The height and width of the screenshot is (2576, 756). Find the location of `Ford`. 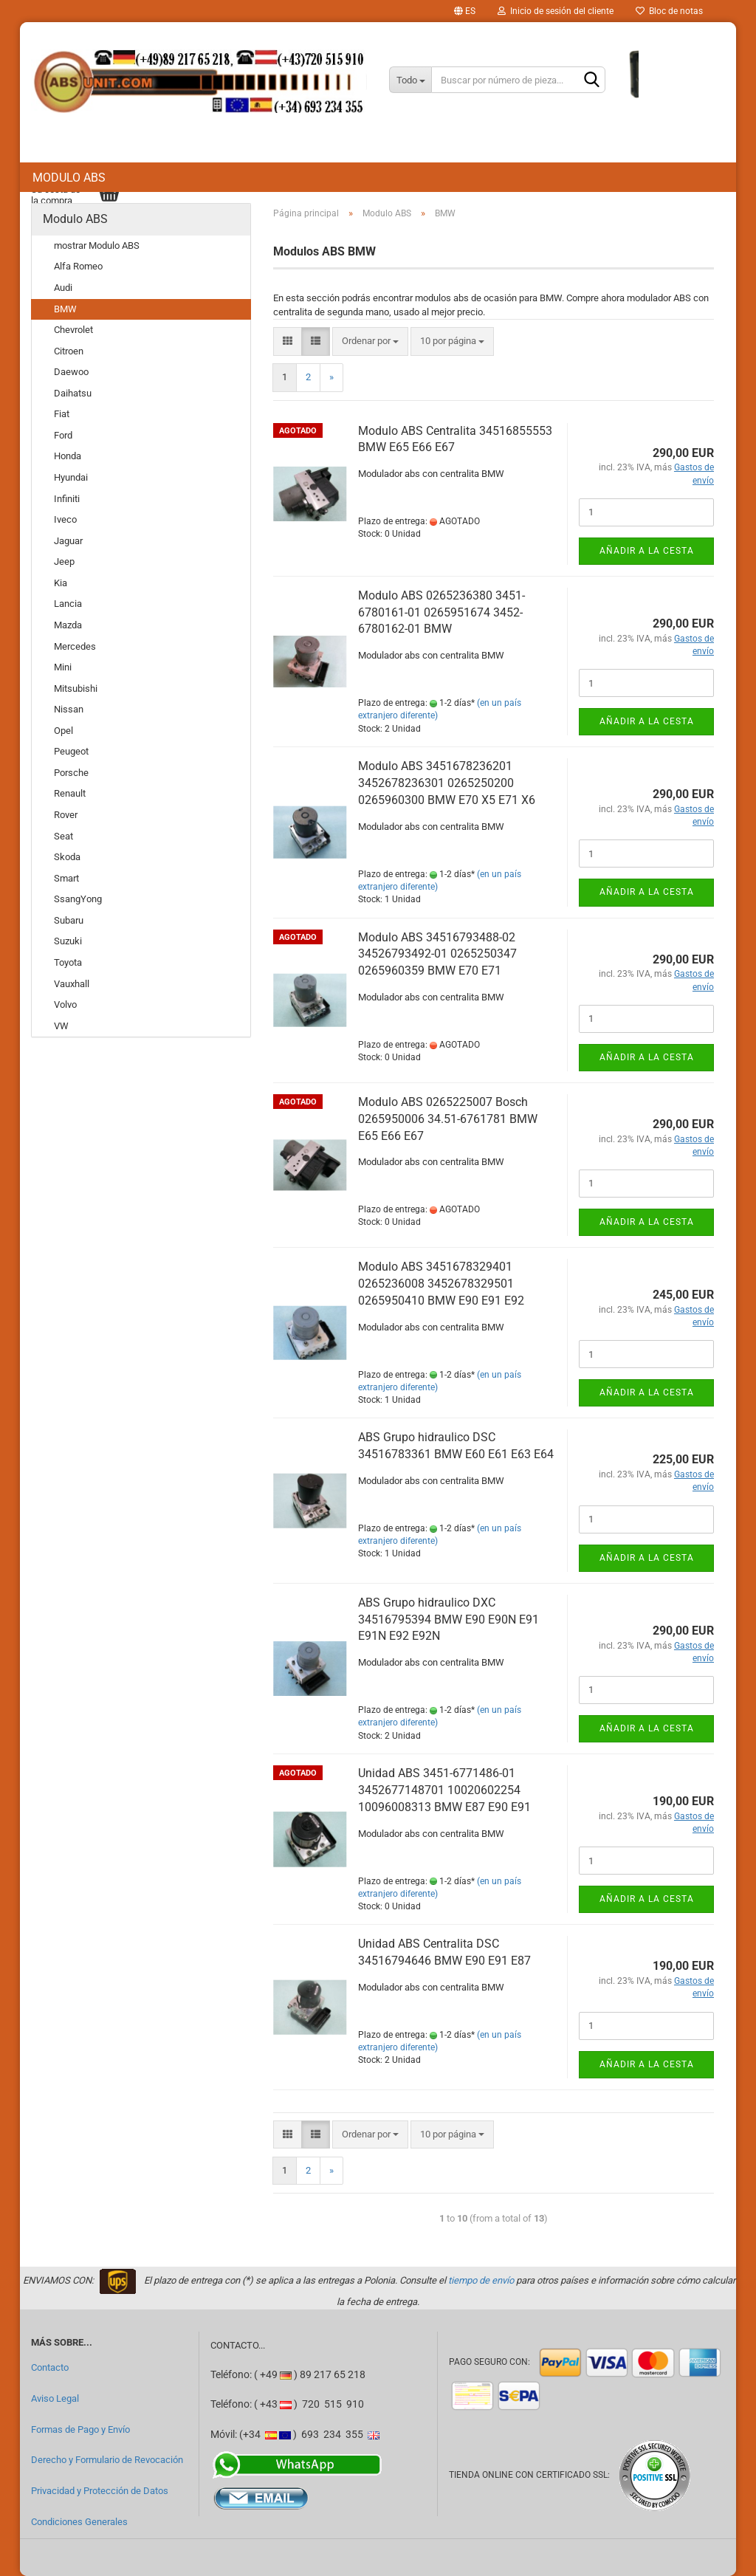

Ford is located at coordinates (63, 435).